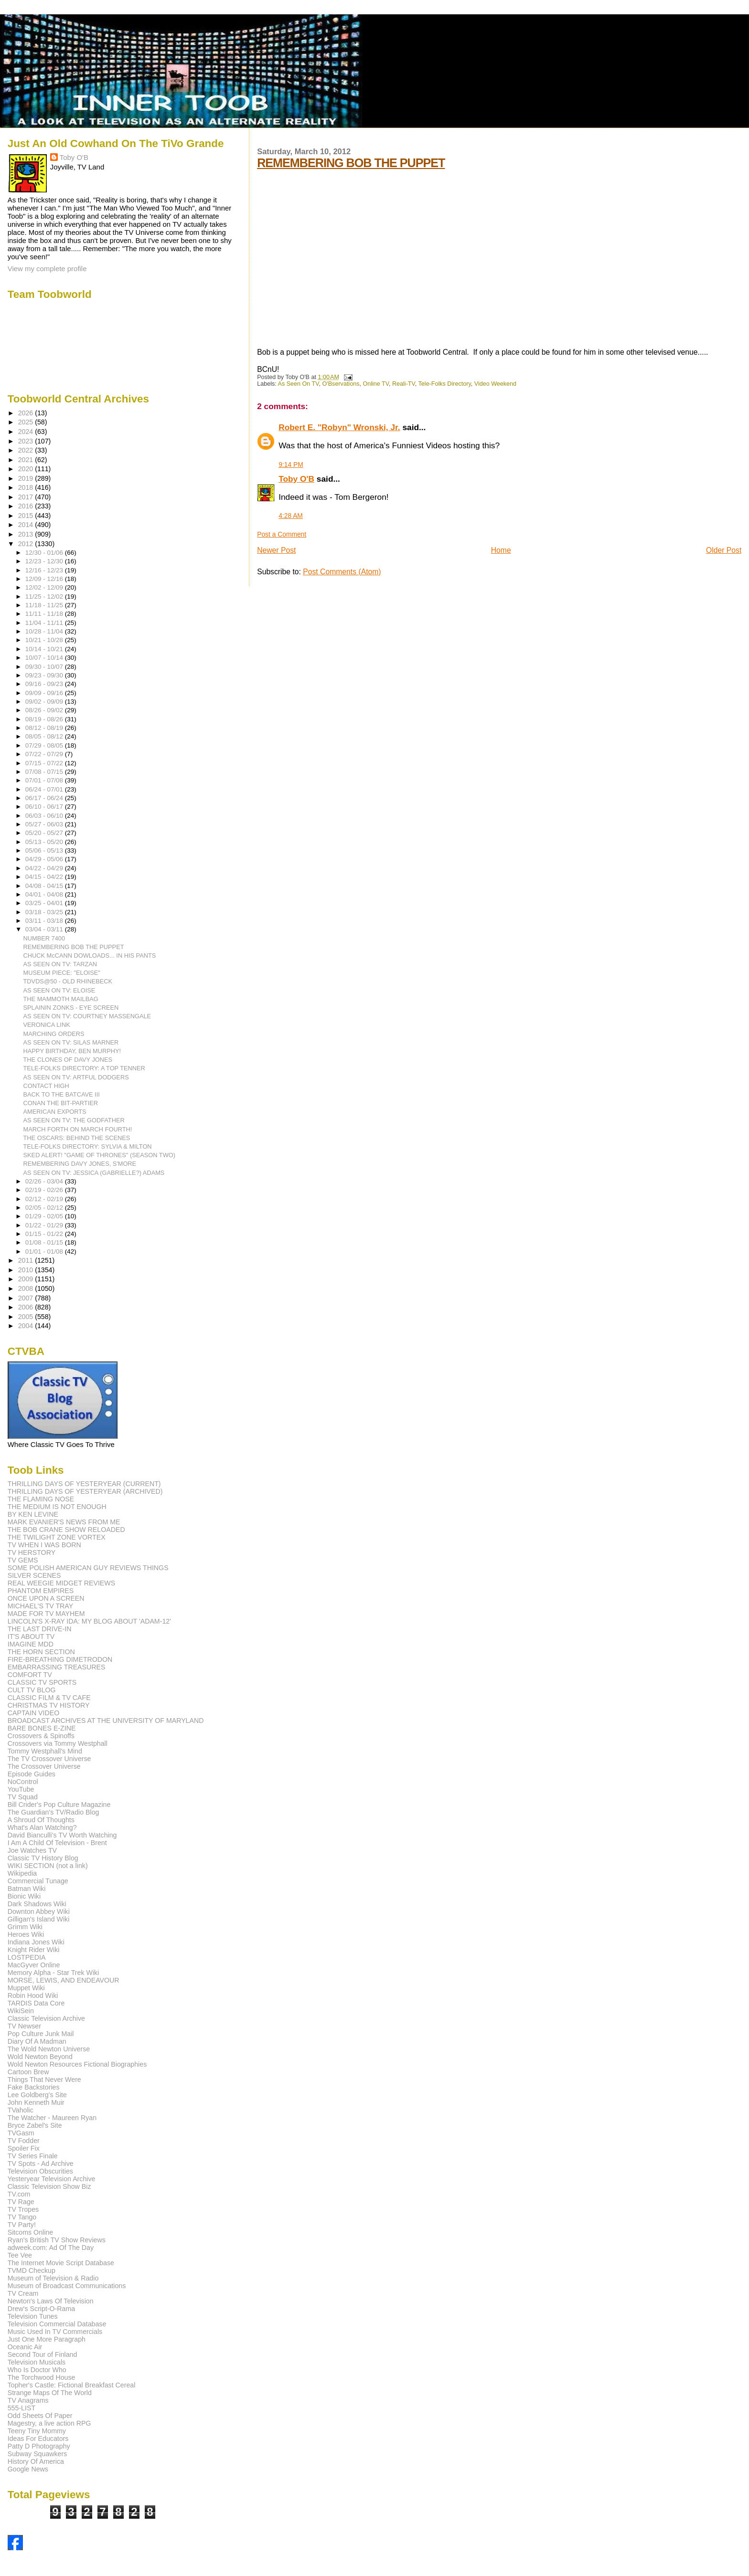 Image resolution: width=749 pixels, height=2576 pixels. Describe the element at coordinates (23, 2209) in the screenshot. I see `TV Tropes` at that location.